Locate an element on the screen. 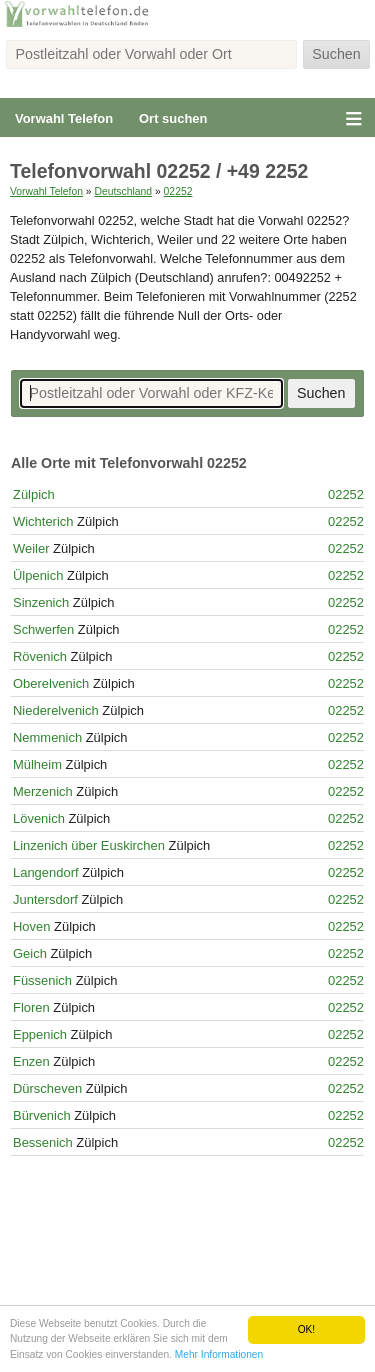  Eppenich is located at coordinates (40, 1034).